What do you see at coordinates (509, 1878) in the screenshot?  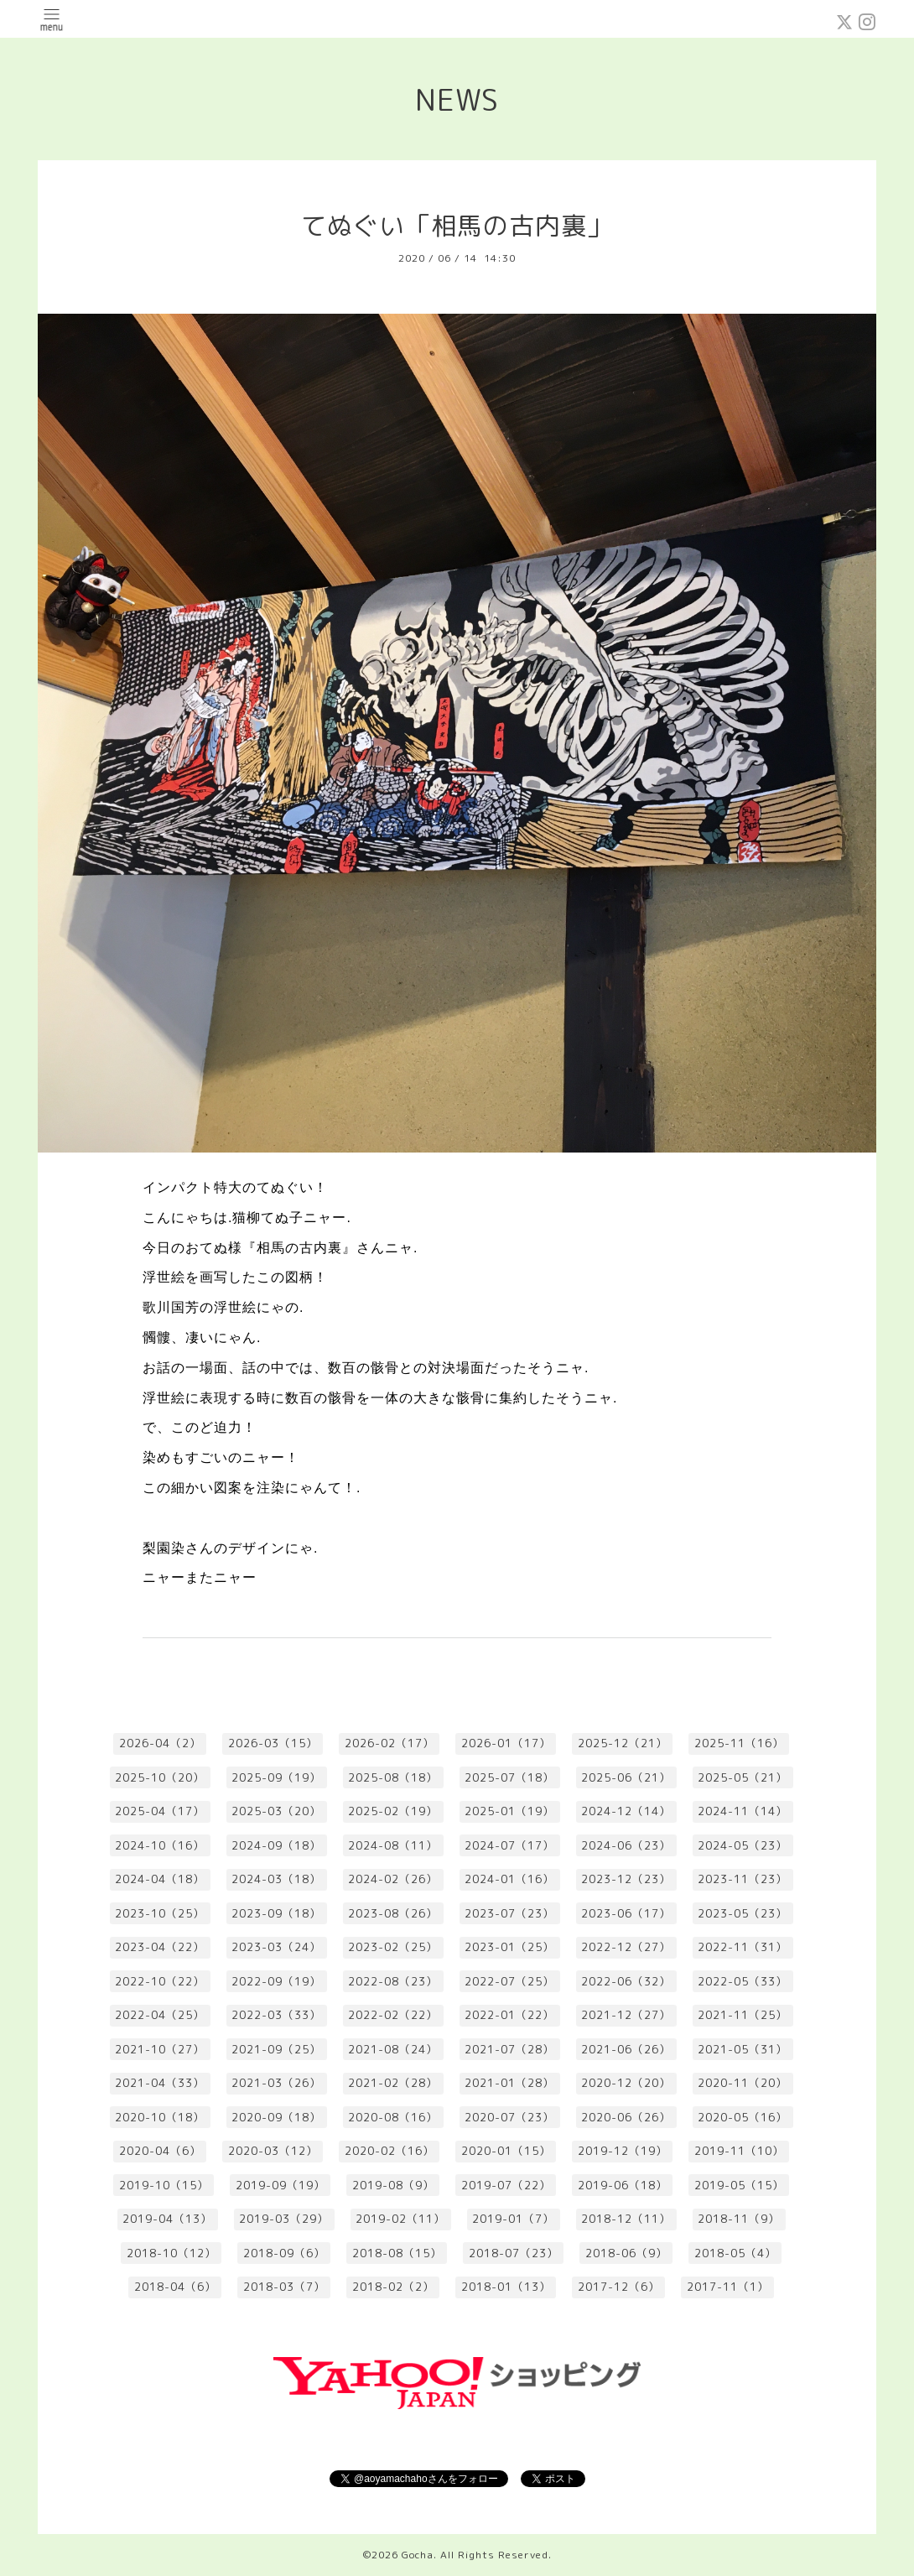 I see `2024-01（16）` at bounding box center [509, 1878].